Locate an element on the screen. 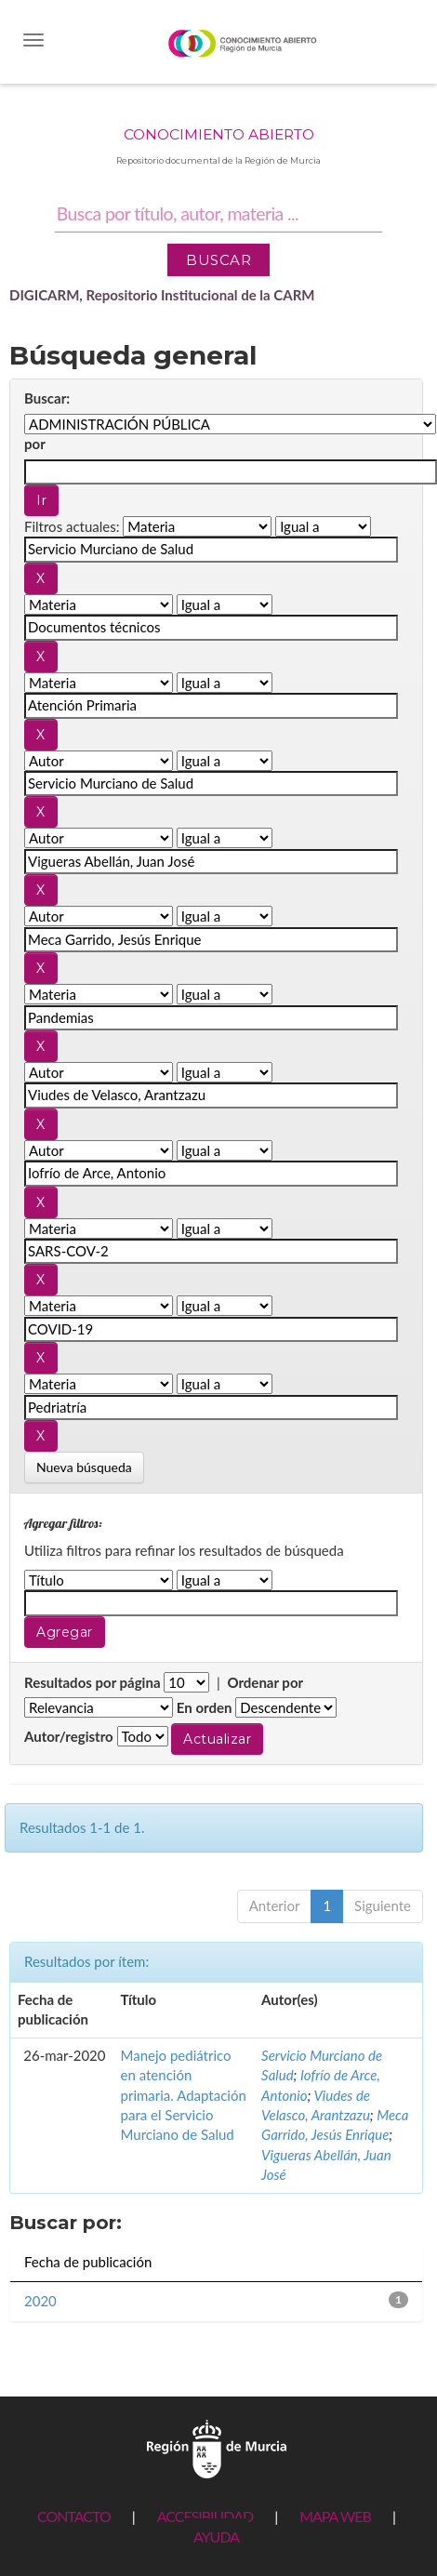 This screenshot has height=2576, width=437. por is located at coordinates (35, 443).